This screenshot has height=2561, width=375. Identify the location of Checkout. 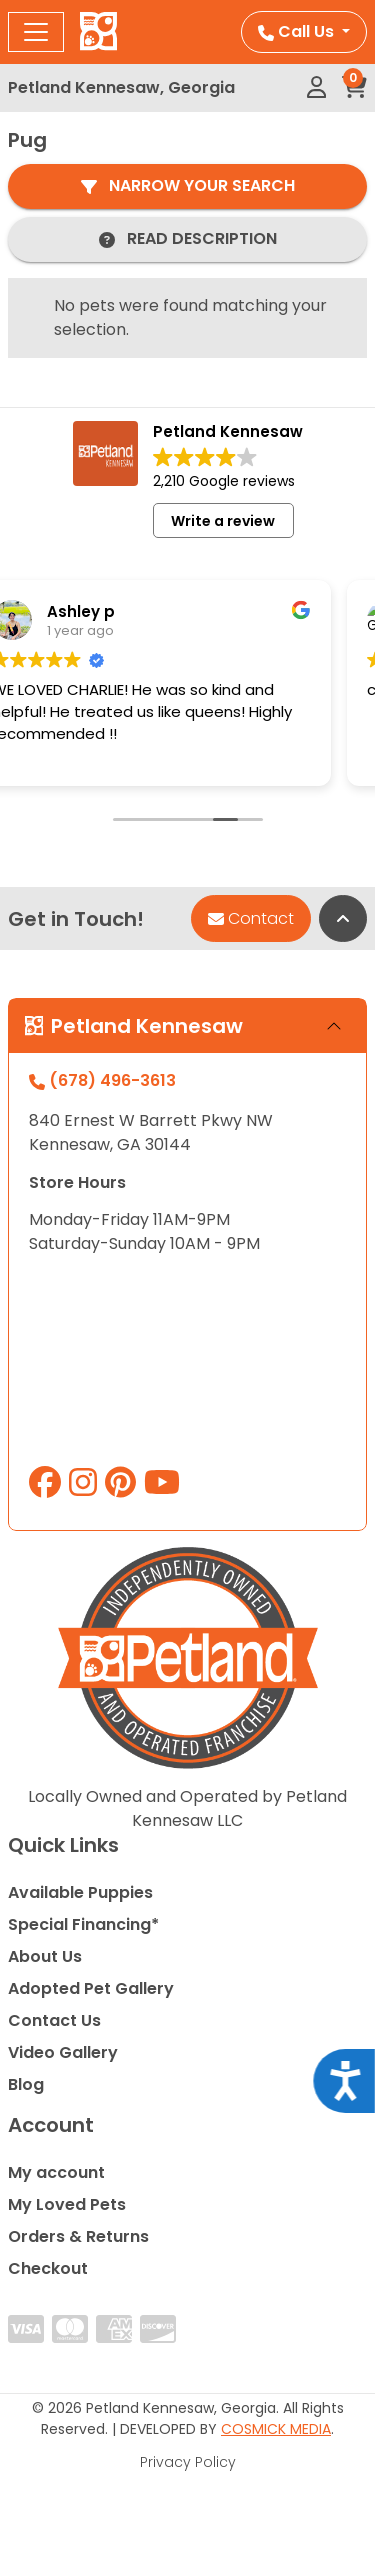
(48, 2268).